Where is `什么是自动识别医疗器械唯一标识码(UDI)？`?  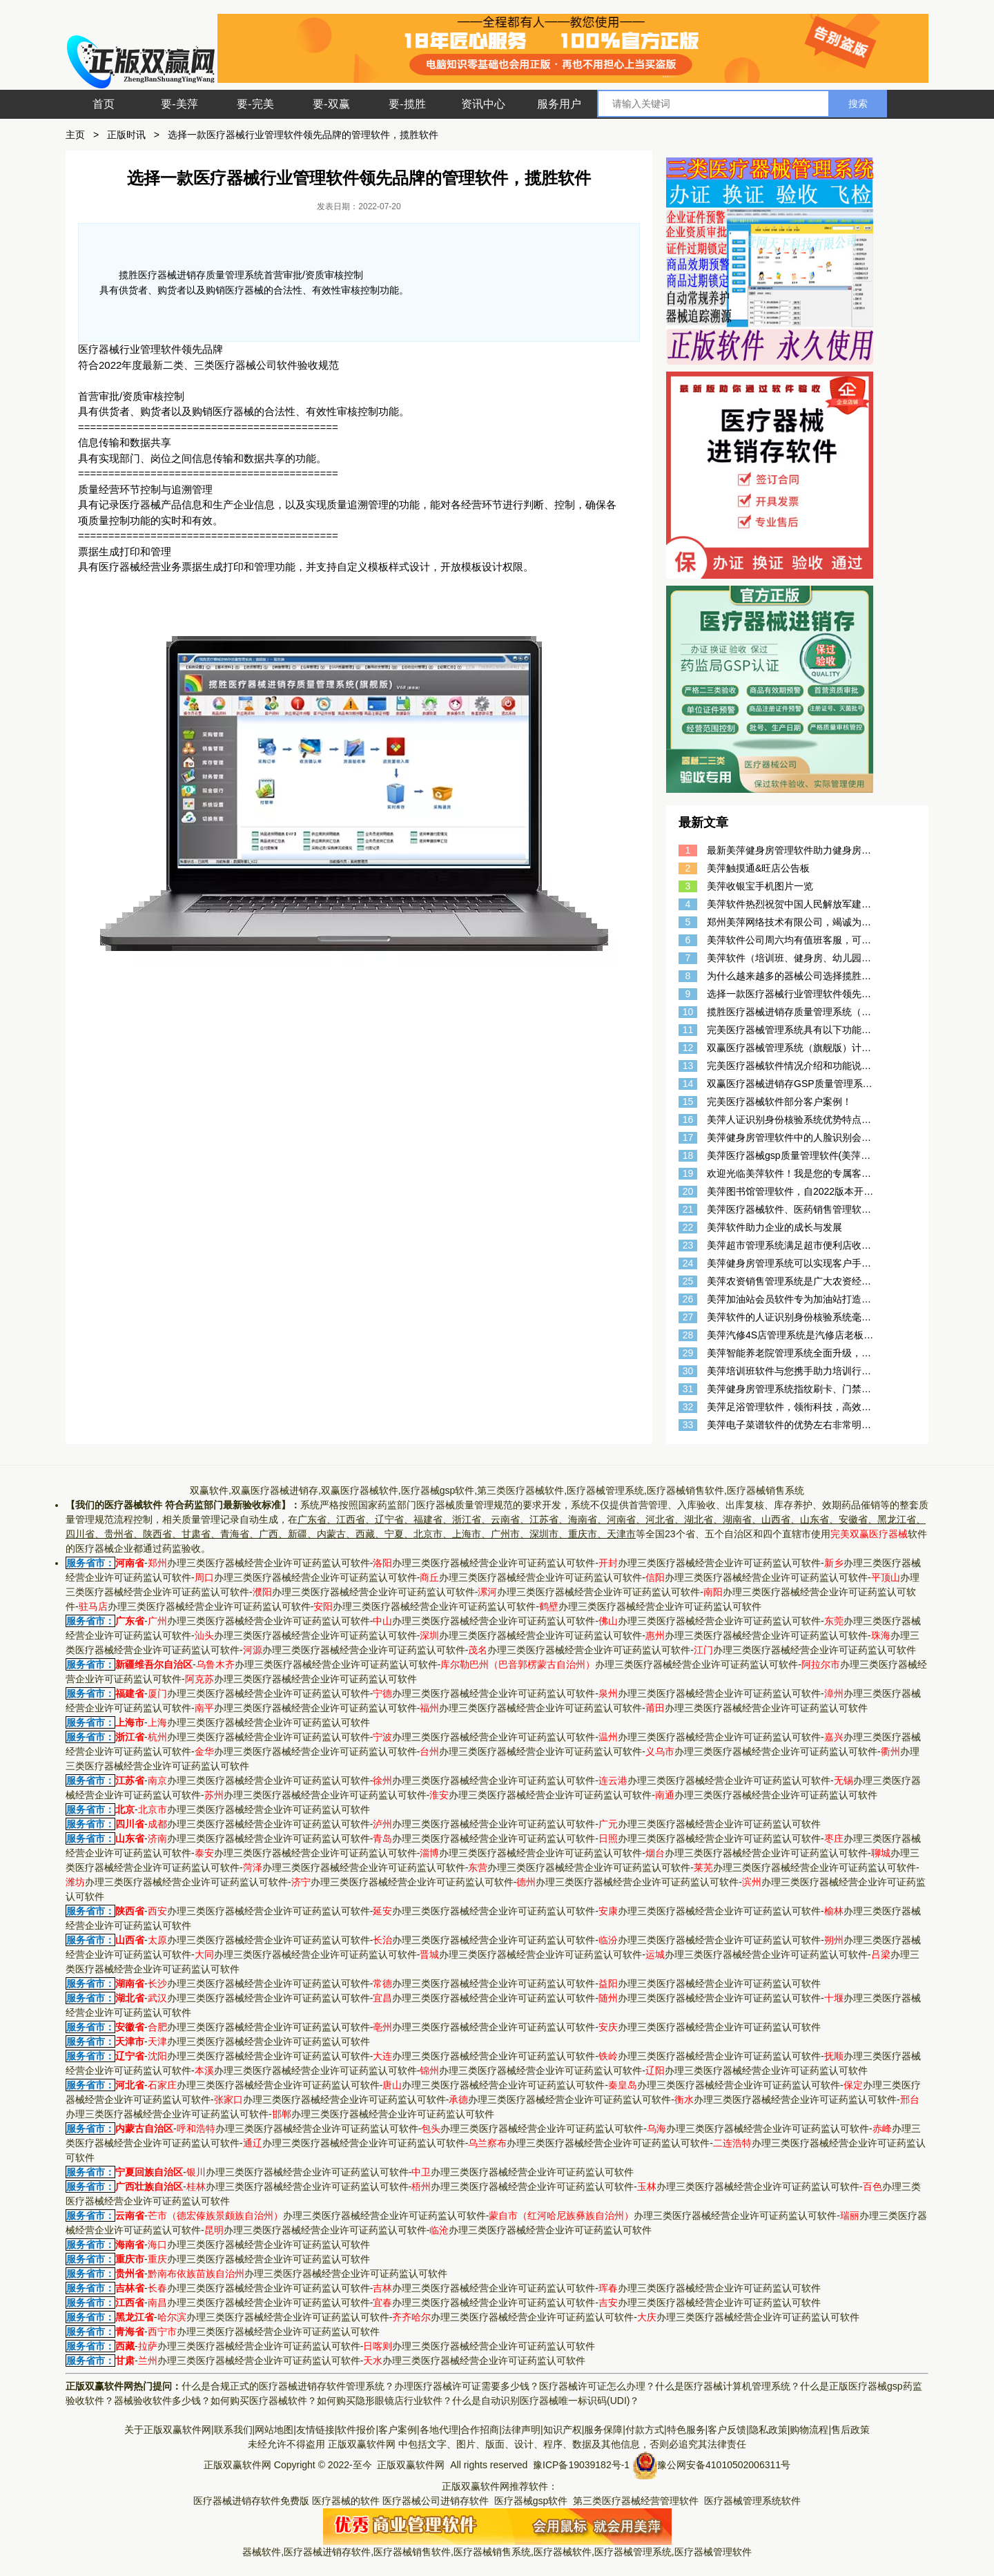 什么是自动识别医疗器械唯一标识码(UDI)？ is located at coordinates (545, 2400).